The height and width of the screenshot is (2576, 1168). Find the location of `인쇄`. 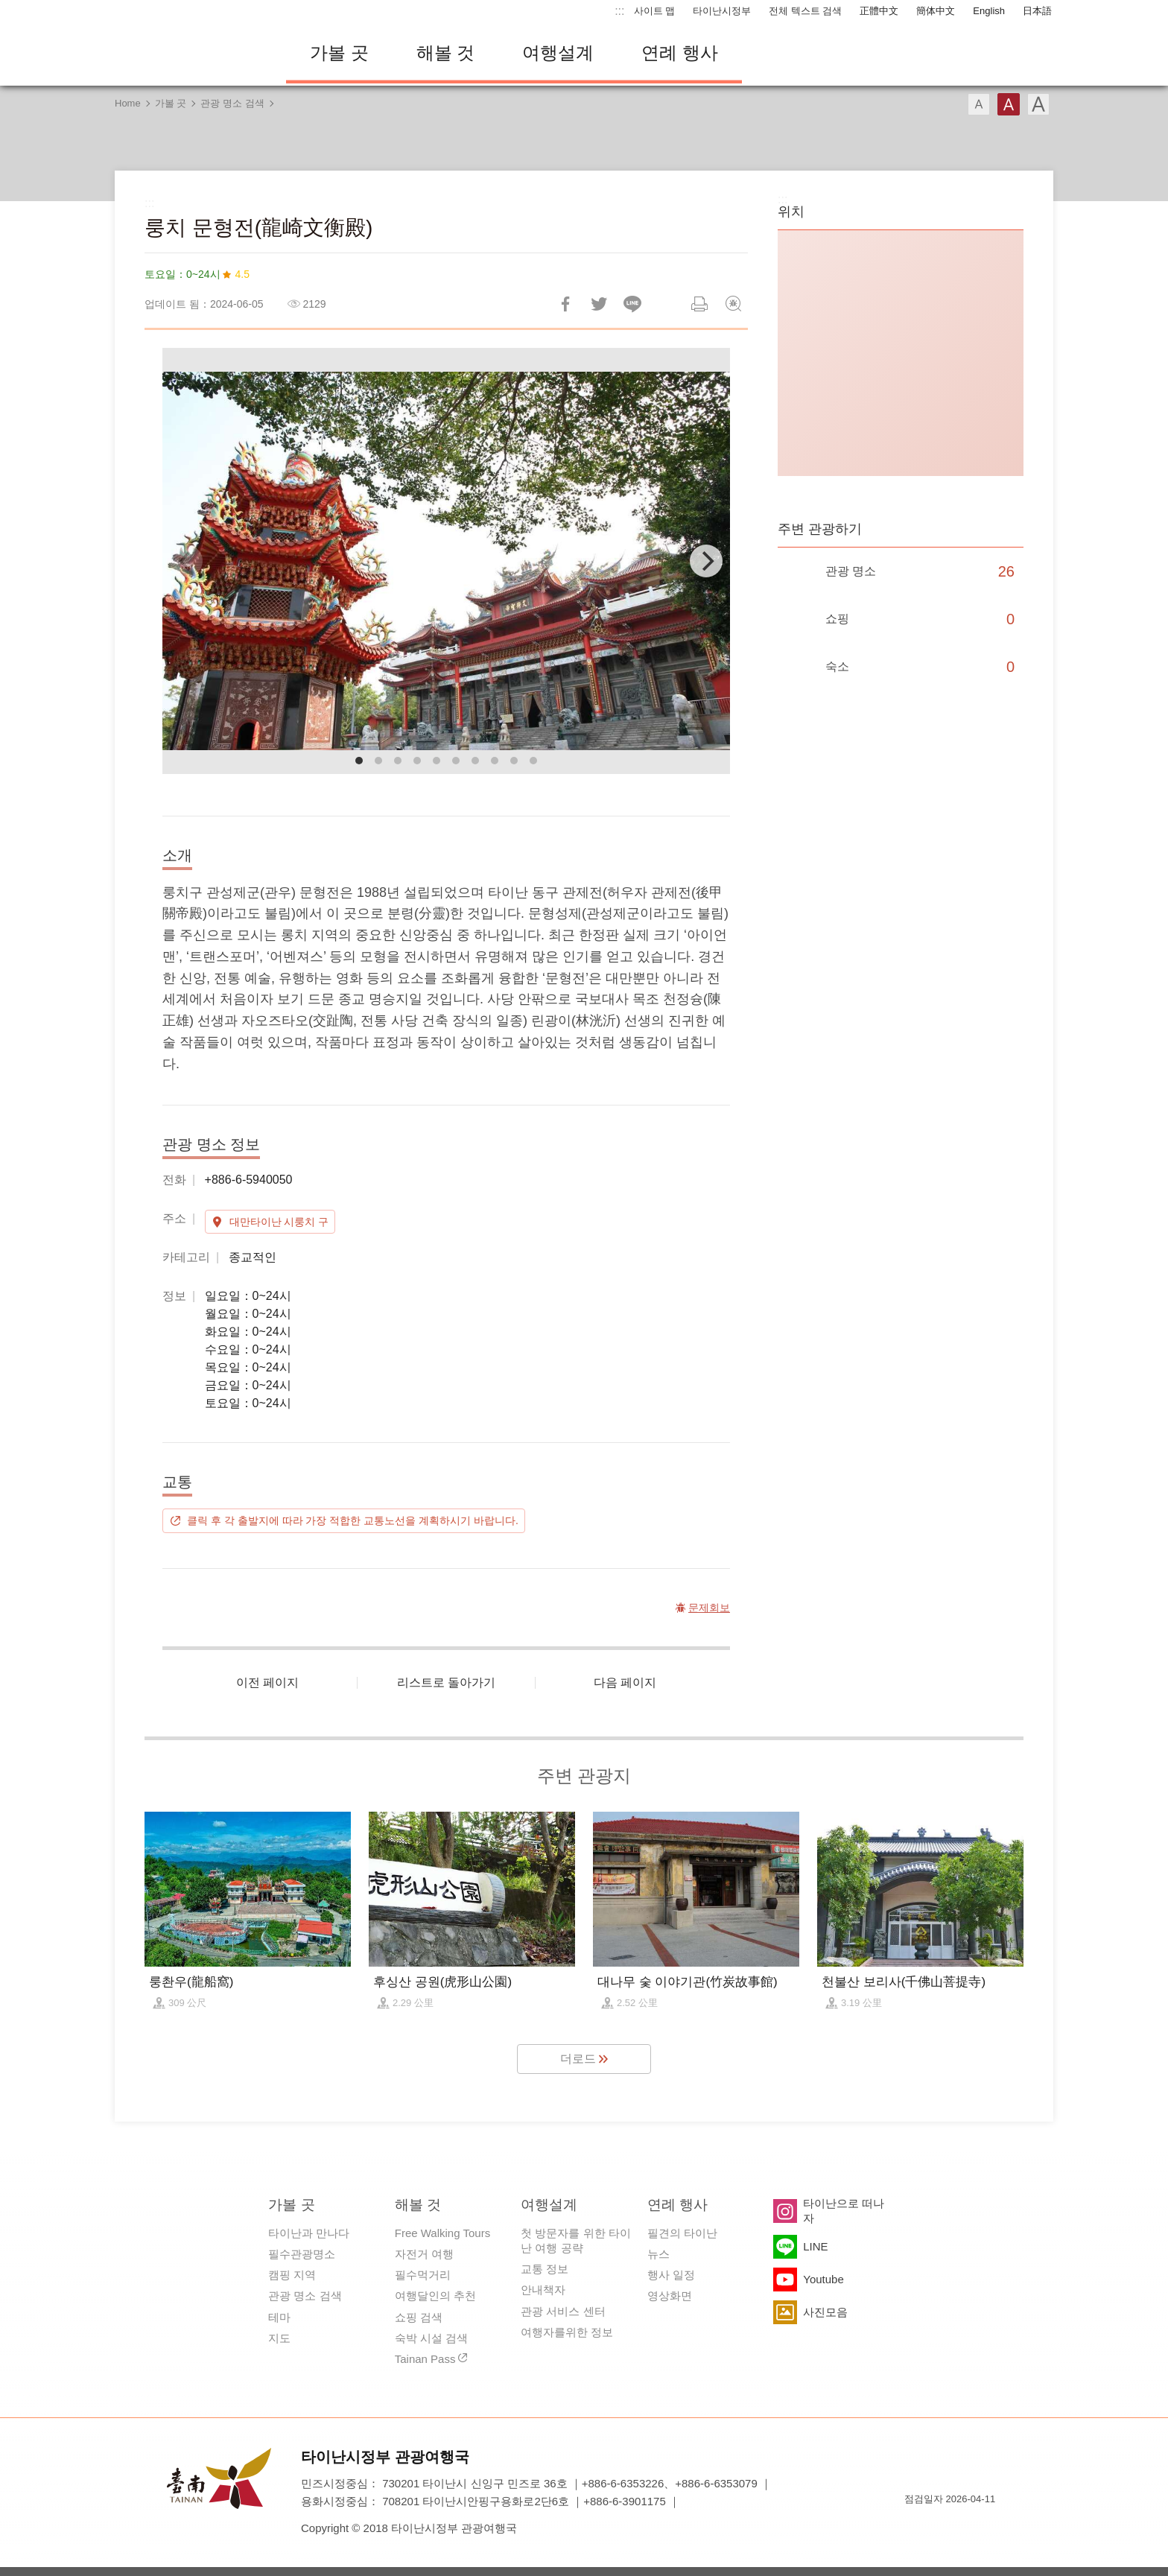

인쇄 is located at coordinates (699, 304).